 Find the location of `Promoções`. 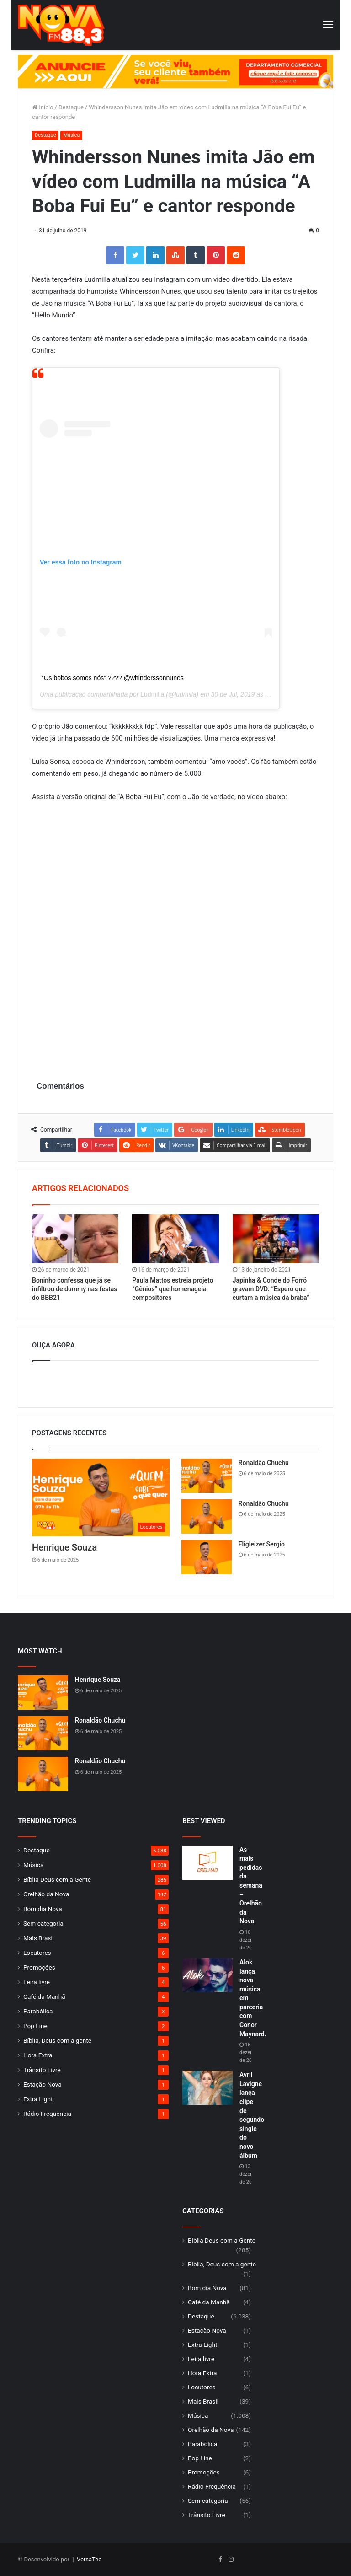

Promoções is located at coordinates (39, 1967).